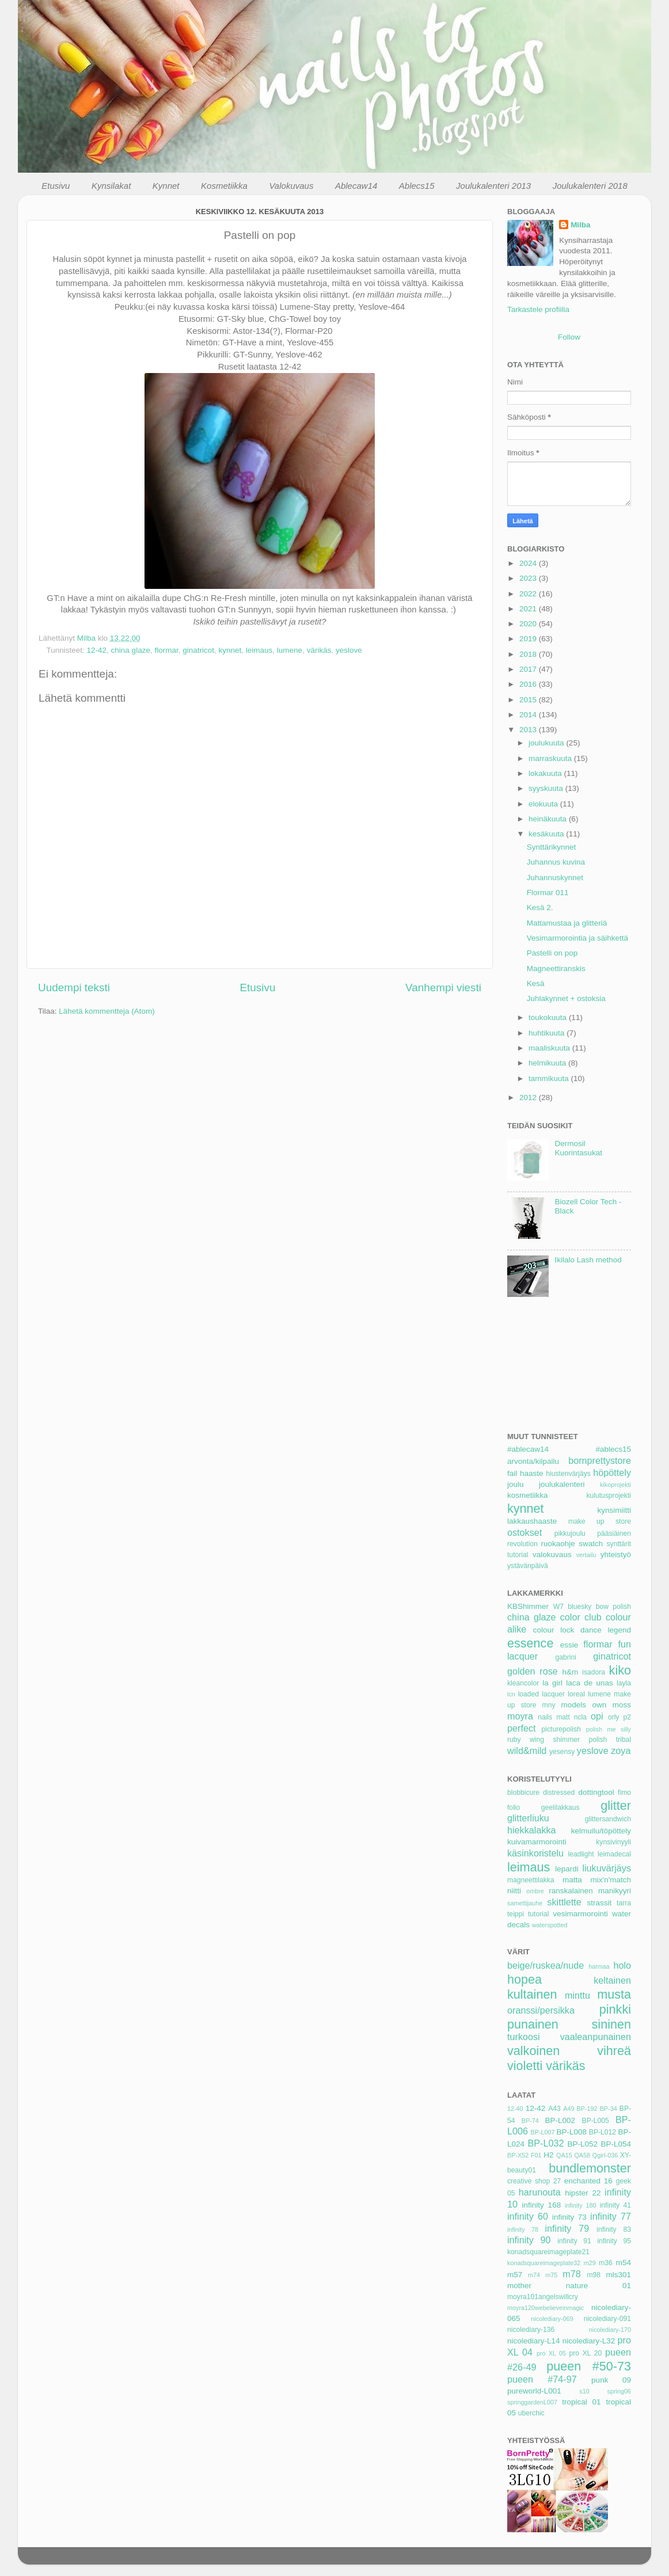 This screenshot has height=2576, width=669. Describe the element at coordinates (529, 669) in the screenshot. I see `2017` at that location.